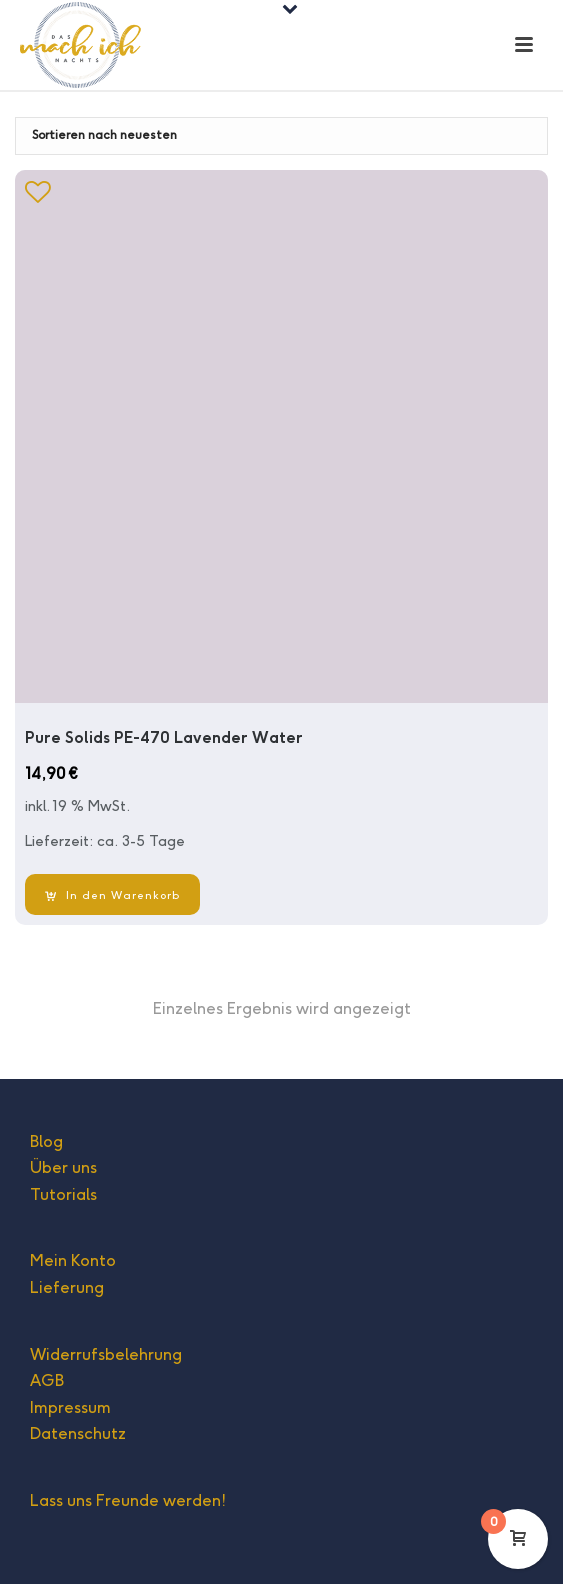 The width and height of the screenshot is (563, 1584). What do you see at coordinates (281, 136) in the screenshot?
I see `[Shop-Bestellung]` at bounding box center [281, 136].